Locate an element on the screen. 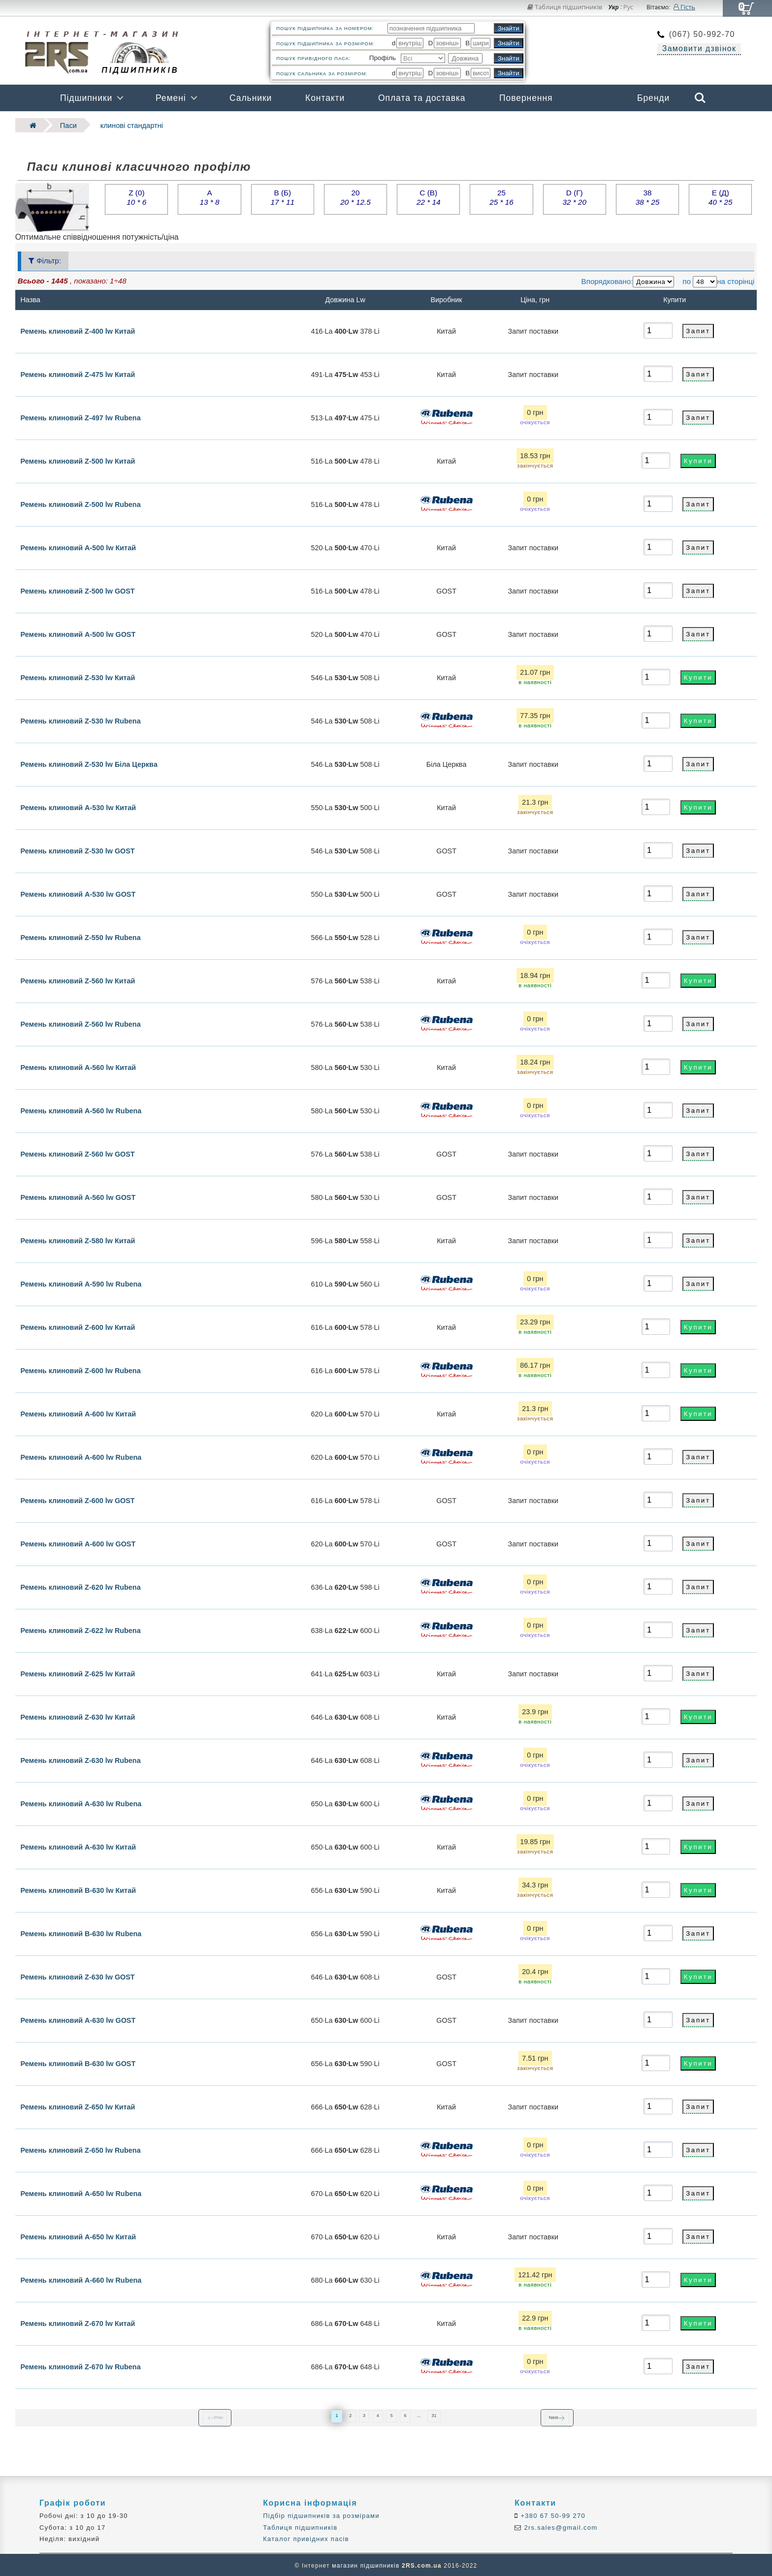  38 is located at coordinates (647, 196).